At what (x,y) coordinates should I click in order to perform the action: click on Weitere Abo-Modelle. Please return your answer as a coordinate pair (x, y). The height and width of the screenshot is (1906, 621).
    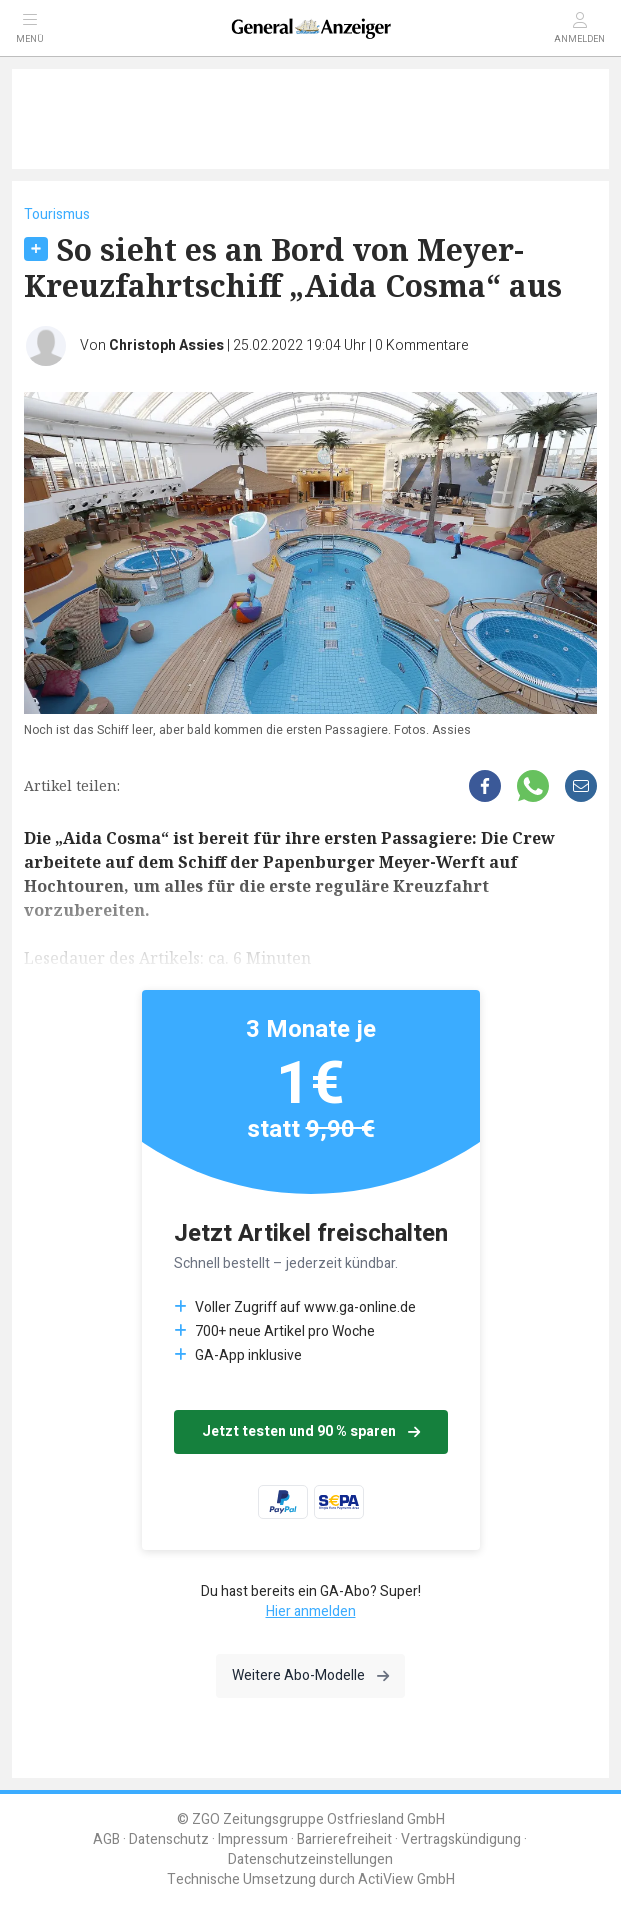
    Looking at the image, I should click on (310, 1675).